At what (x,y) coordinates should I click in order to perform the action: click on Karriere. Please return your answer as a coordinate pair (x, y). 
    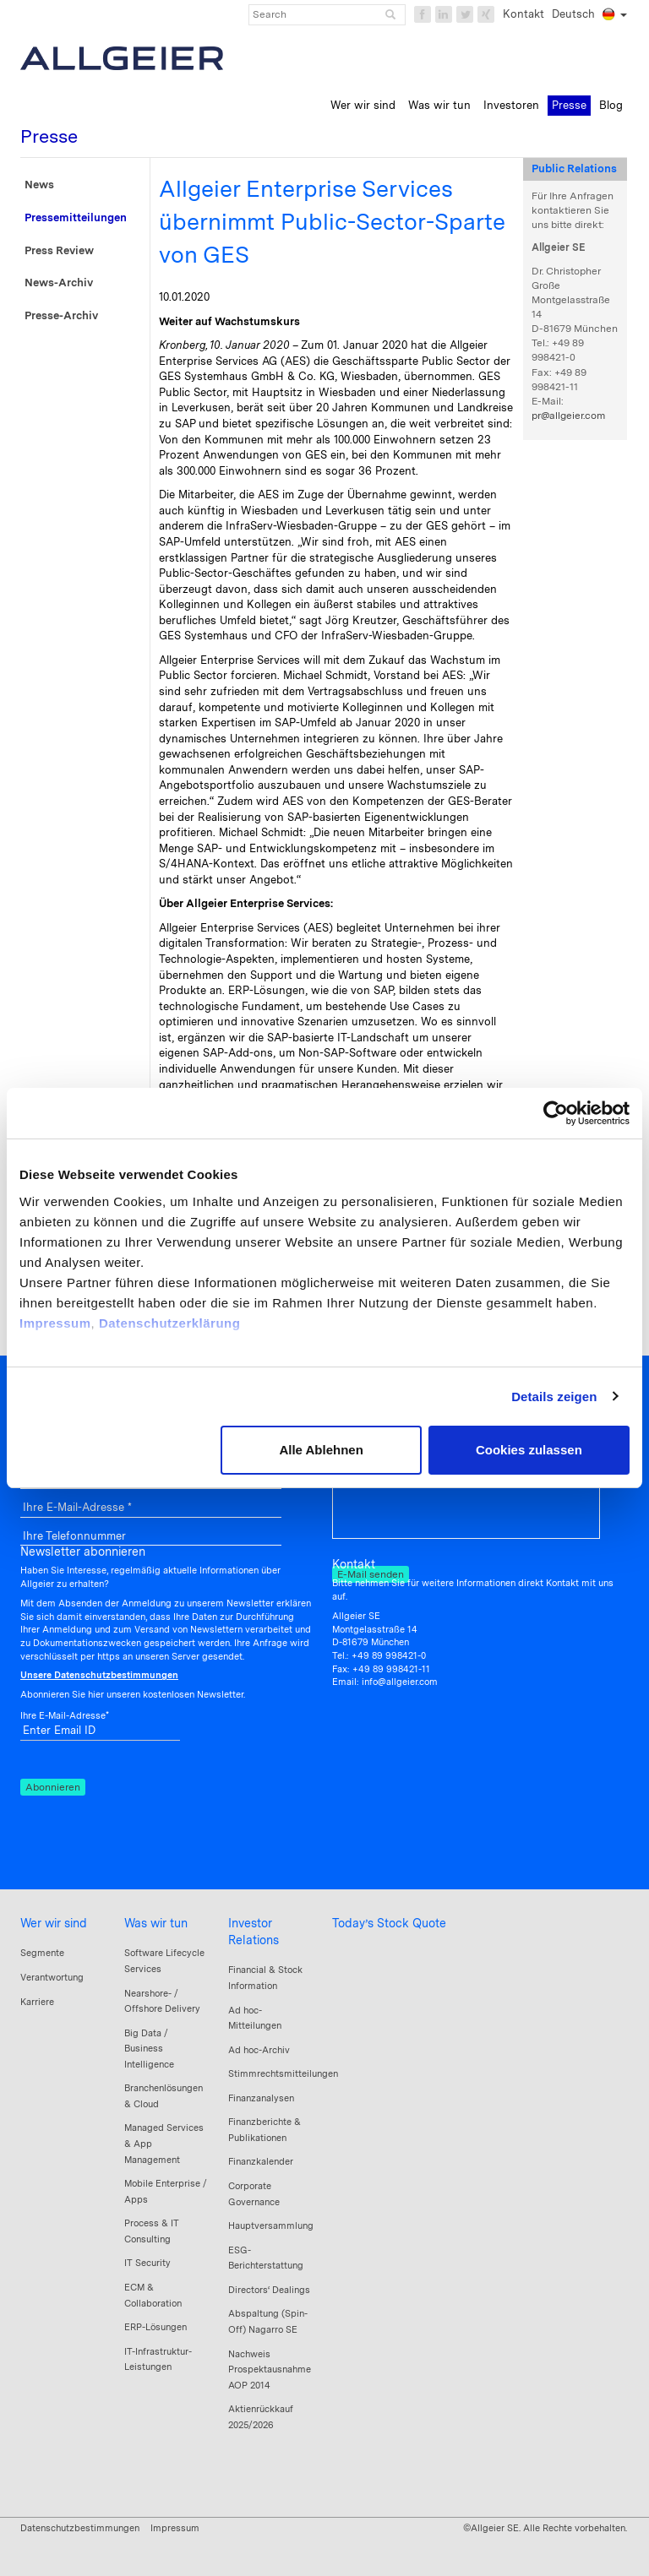
    Looking at the image, I should click on (37, 2002).